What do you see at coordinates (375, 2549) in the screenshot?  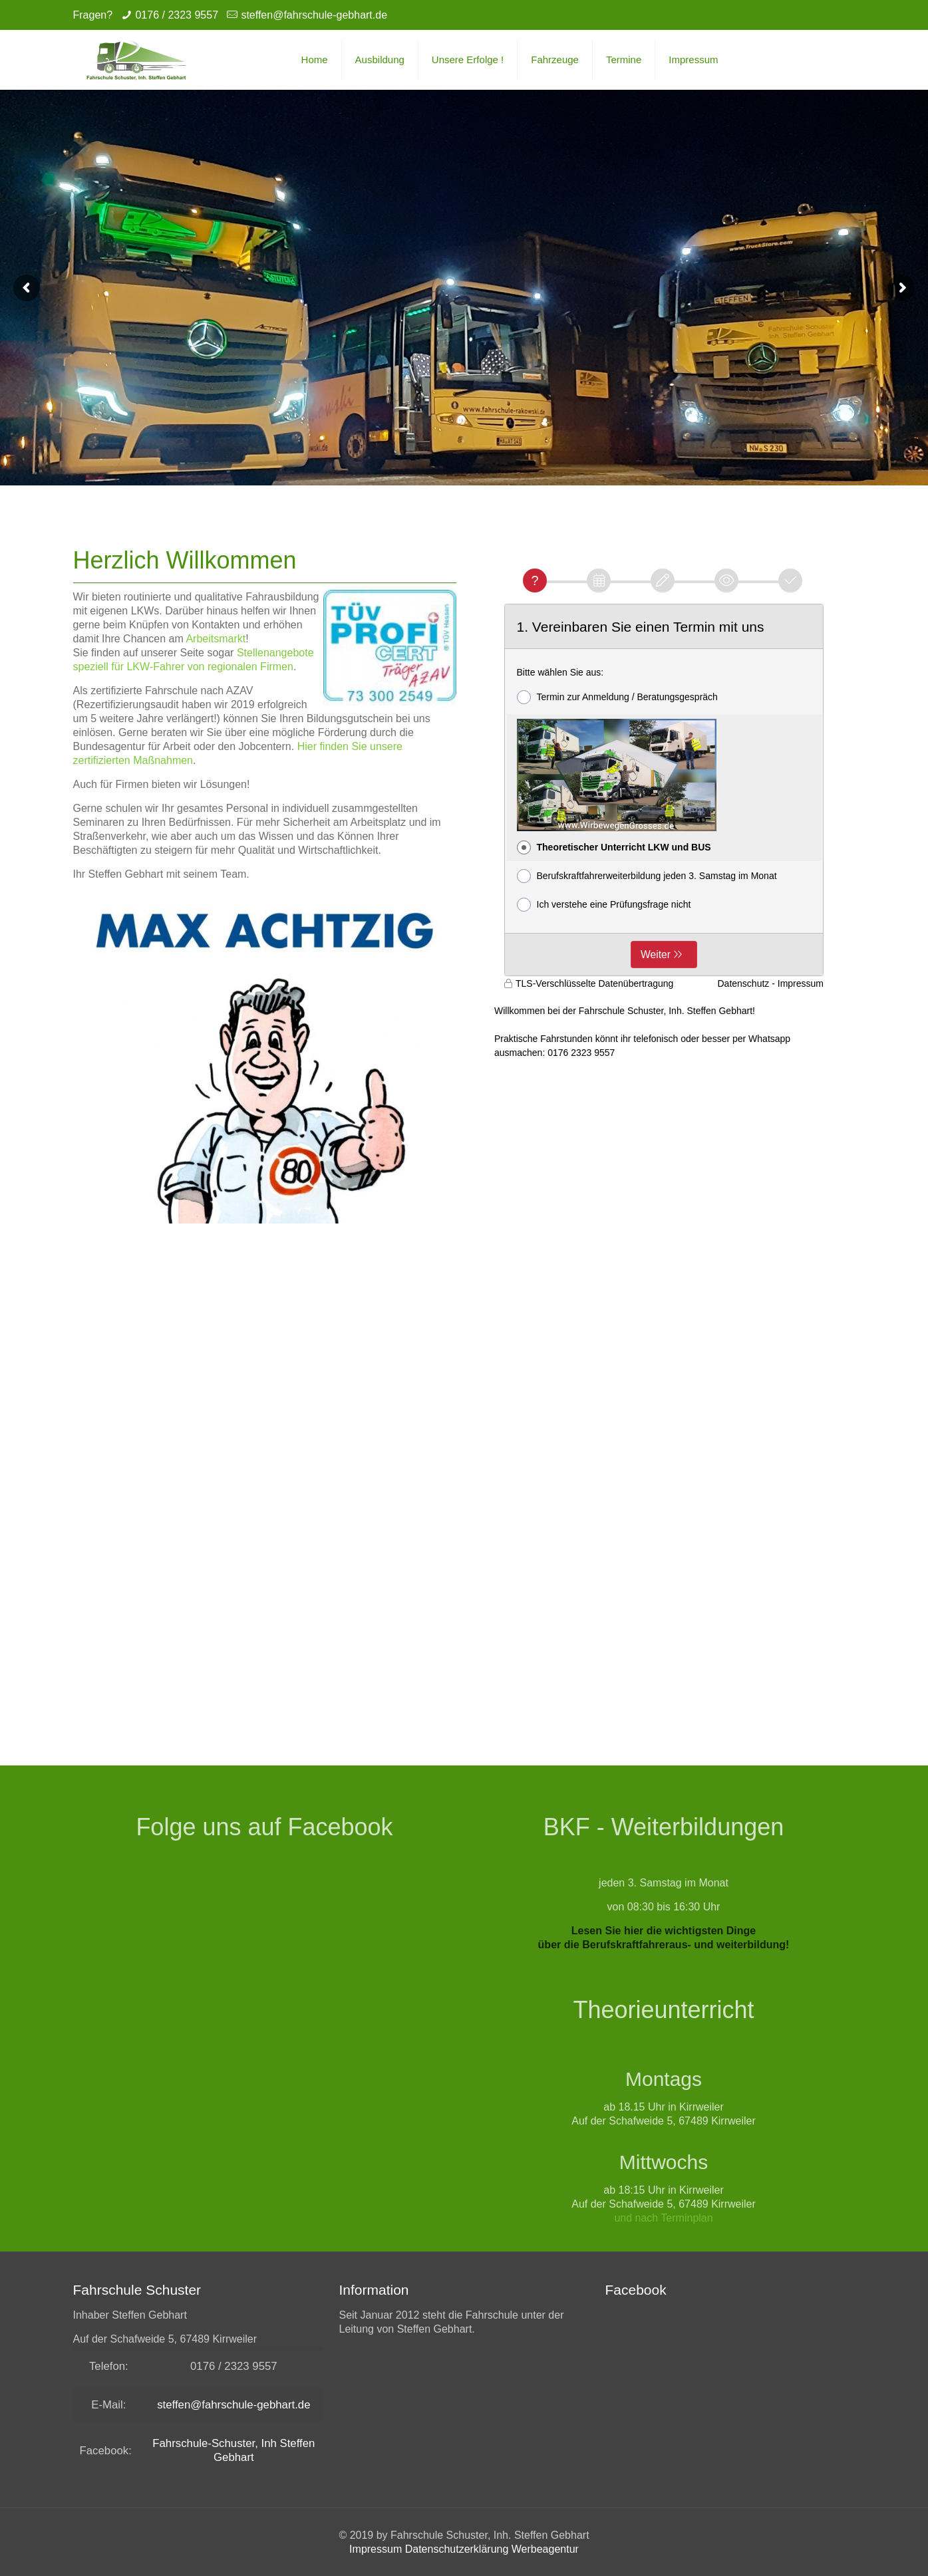 I see `Impressum` at bounding box center [375, 2549].